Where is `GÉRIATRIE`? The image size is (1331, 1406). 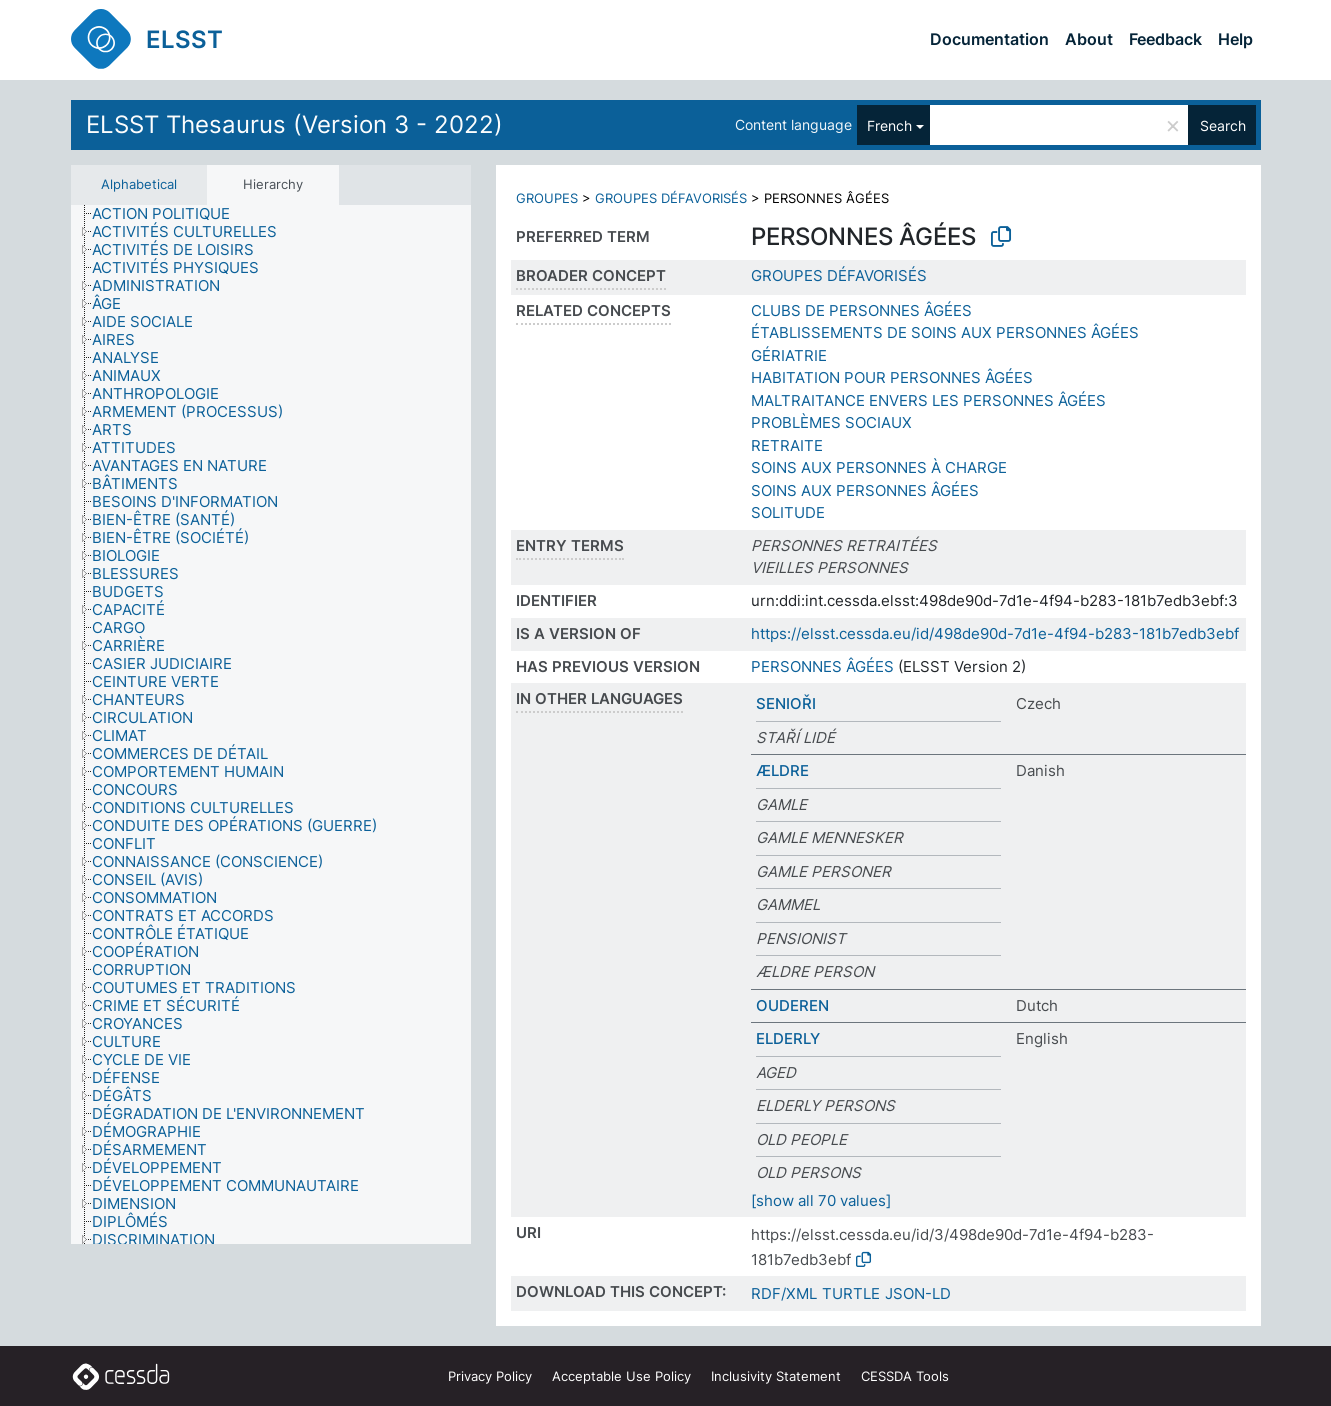
GÉRIATRIE is located at coordinates (789, 355).